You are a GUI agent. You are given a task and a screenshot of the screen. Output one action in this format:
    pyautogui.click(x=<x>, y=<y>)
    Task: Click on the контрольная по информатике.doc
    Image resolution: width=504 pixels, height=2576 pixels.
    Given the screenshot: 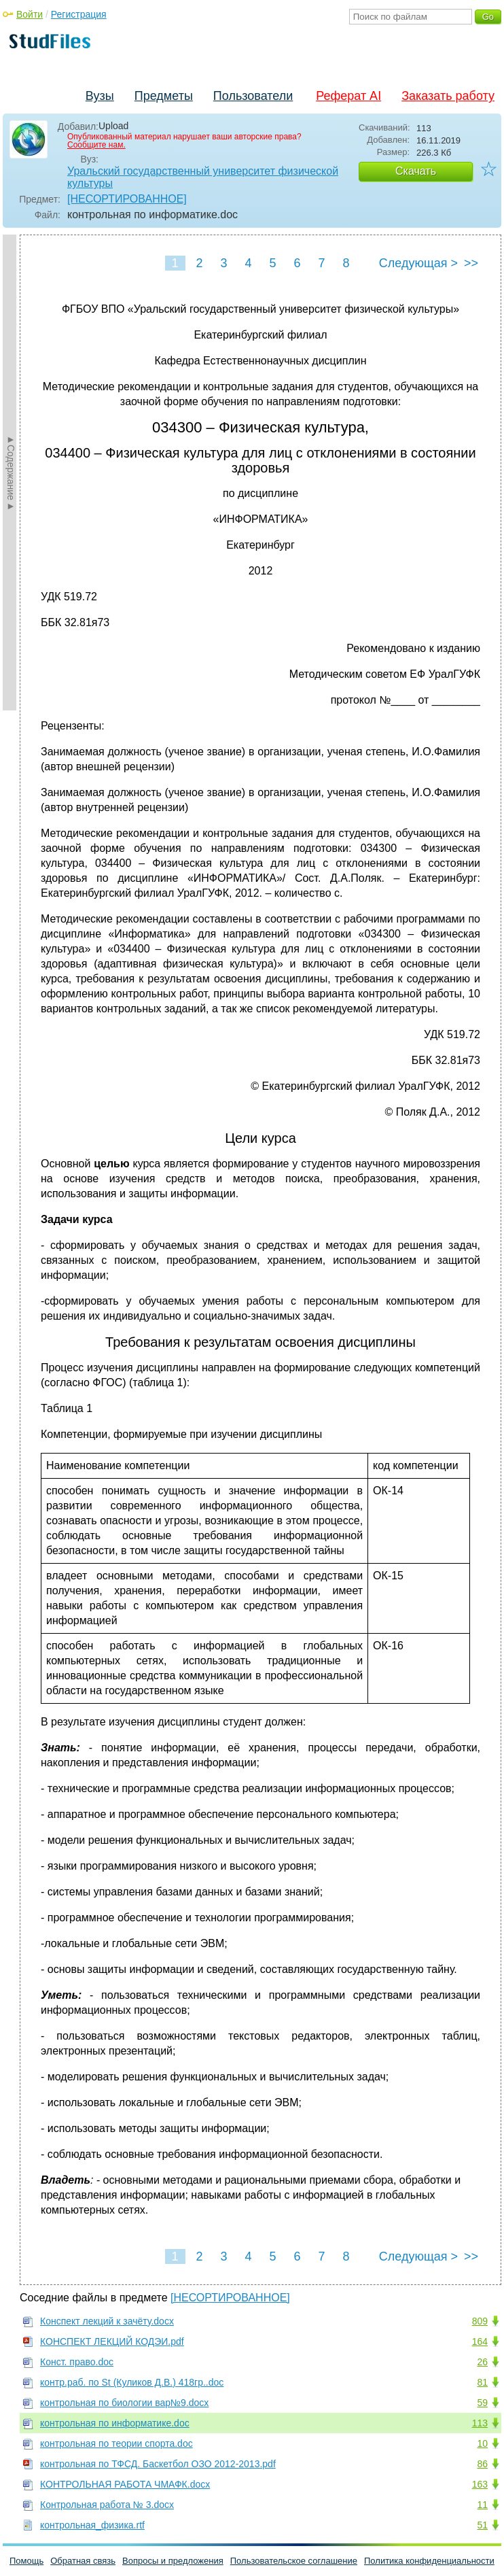 What is the action you would take?
    pyautogui.click(x=115, y=2423)
    